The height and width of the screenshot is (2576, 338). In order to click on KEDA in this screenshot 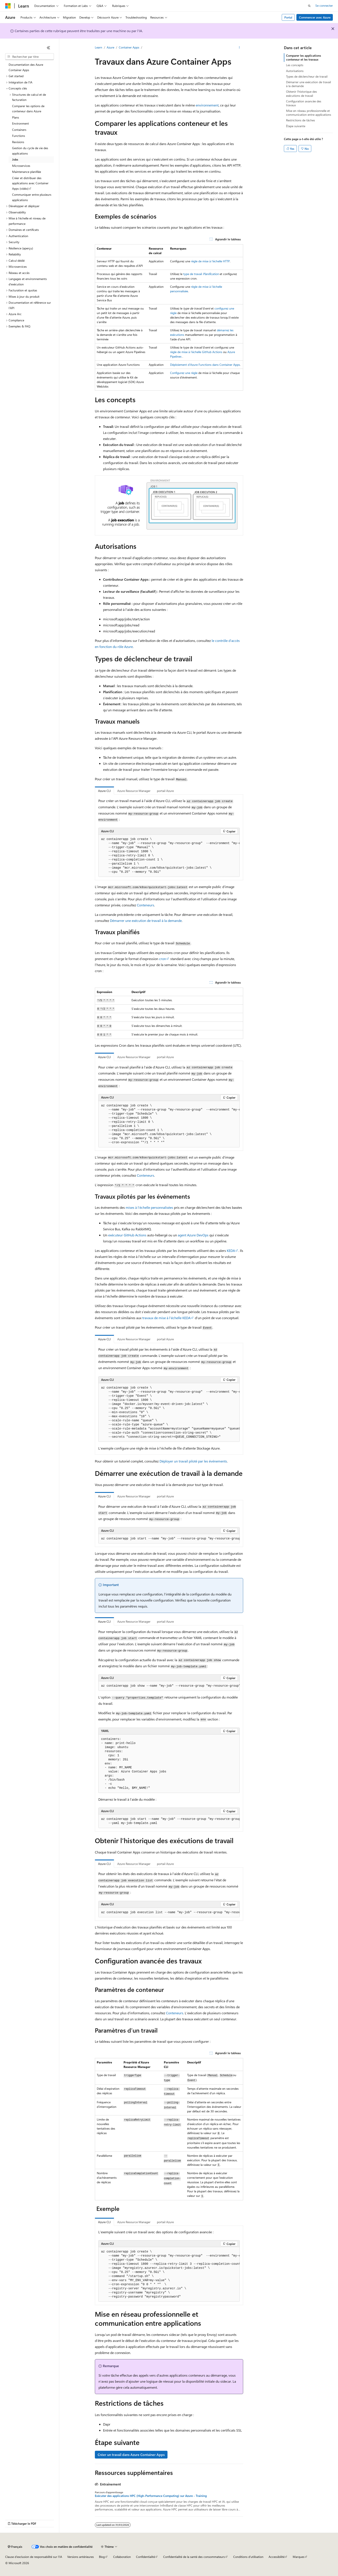, I will do `click(231, 1250)`.